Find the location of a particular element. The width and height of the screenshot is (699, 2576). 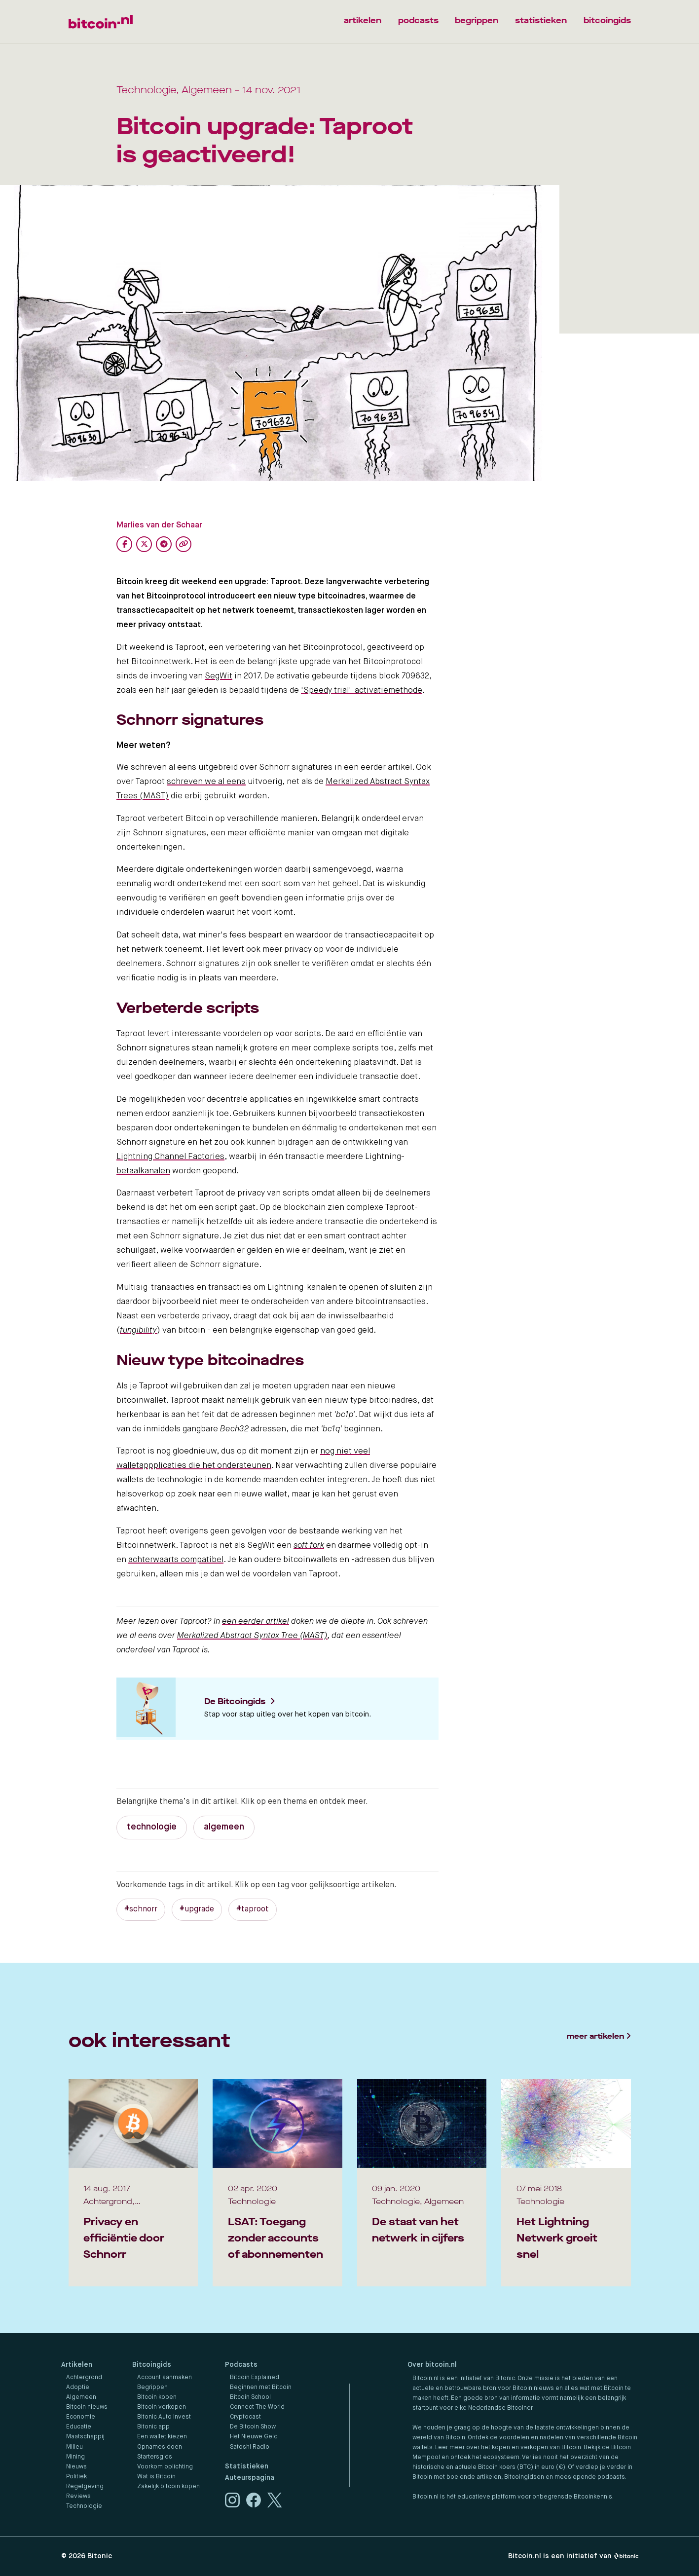

SegWit is located at coordinates (218, 676).